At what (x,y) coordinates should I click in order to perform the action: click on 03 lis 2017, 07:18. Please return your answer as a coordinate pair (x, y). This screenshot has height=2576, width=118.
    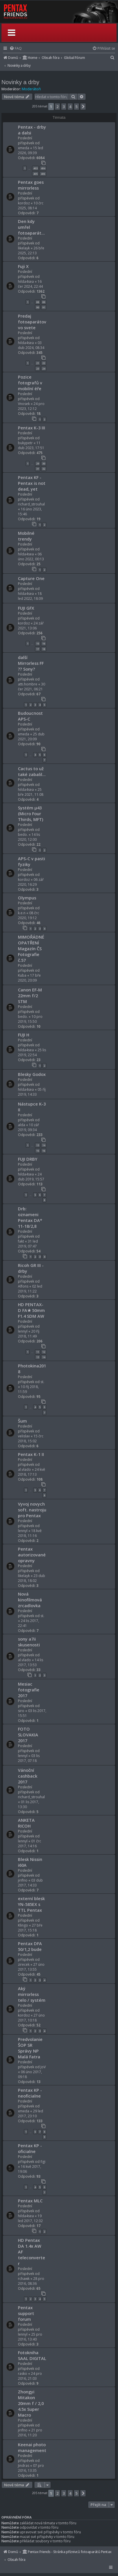
    Looking at the image, I should click on (29, 1758).